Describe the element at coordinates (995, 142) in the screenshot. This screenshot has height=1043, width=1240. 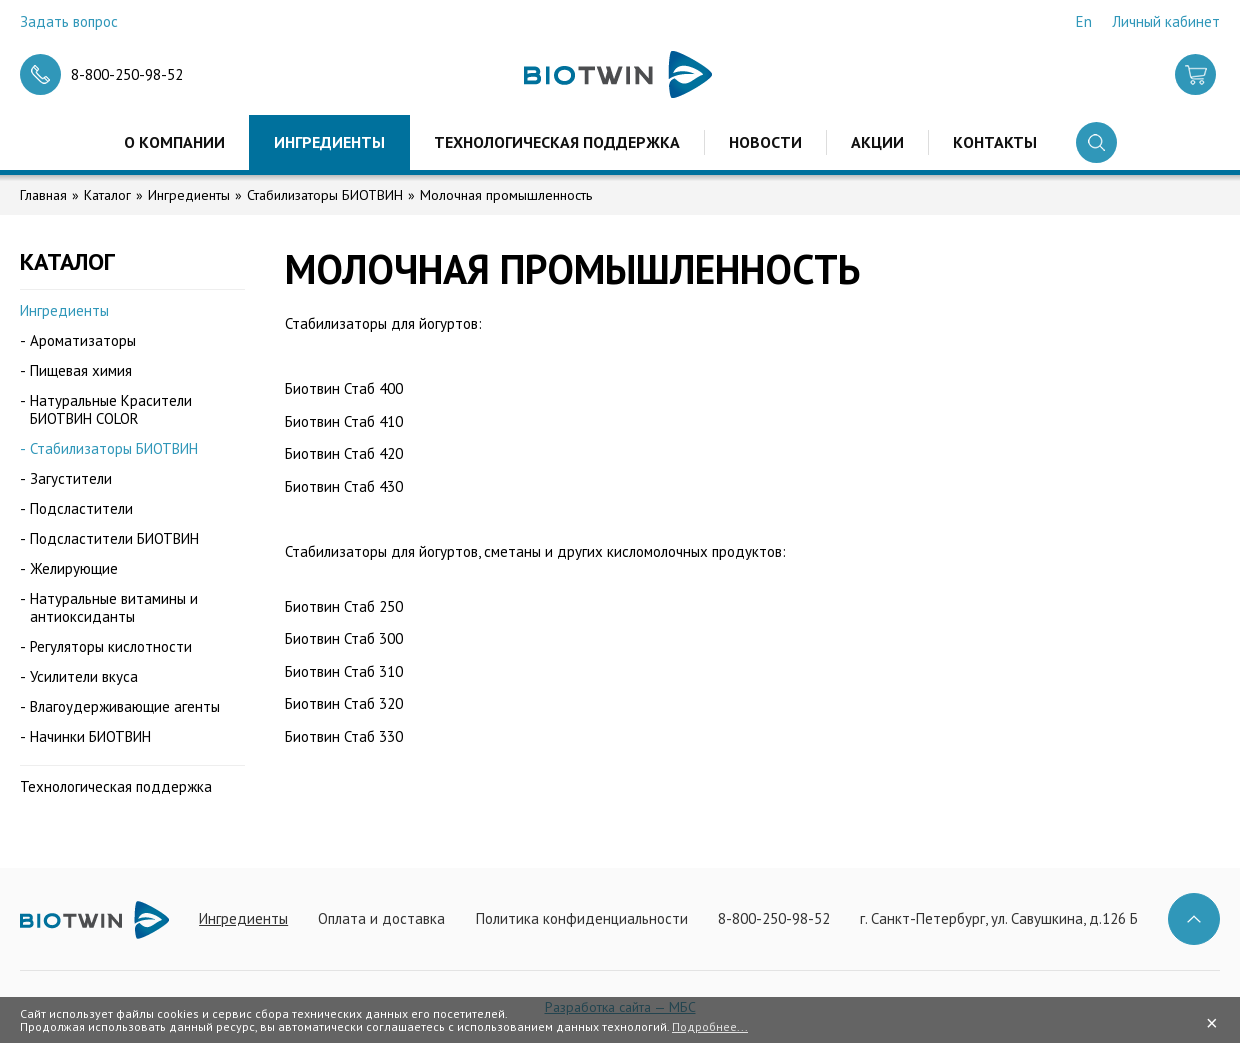
I see `Контакты` at that location.